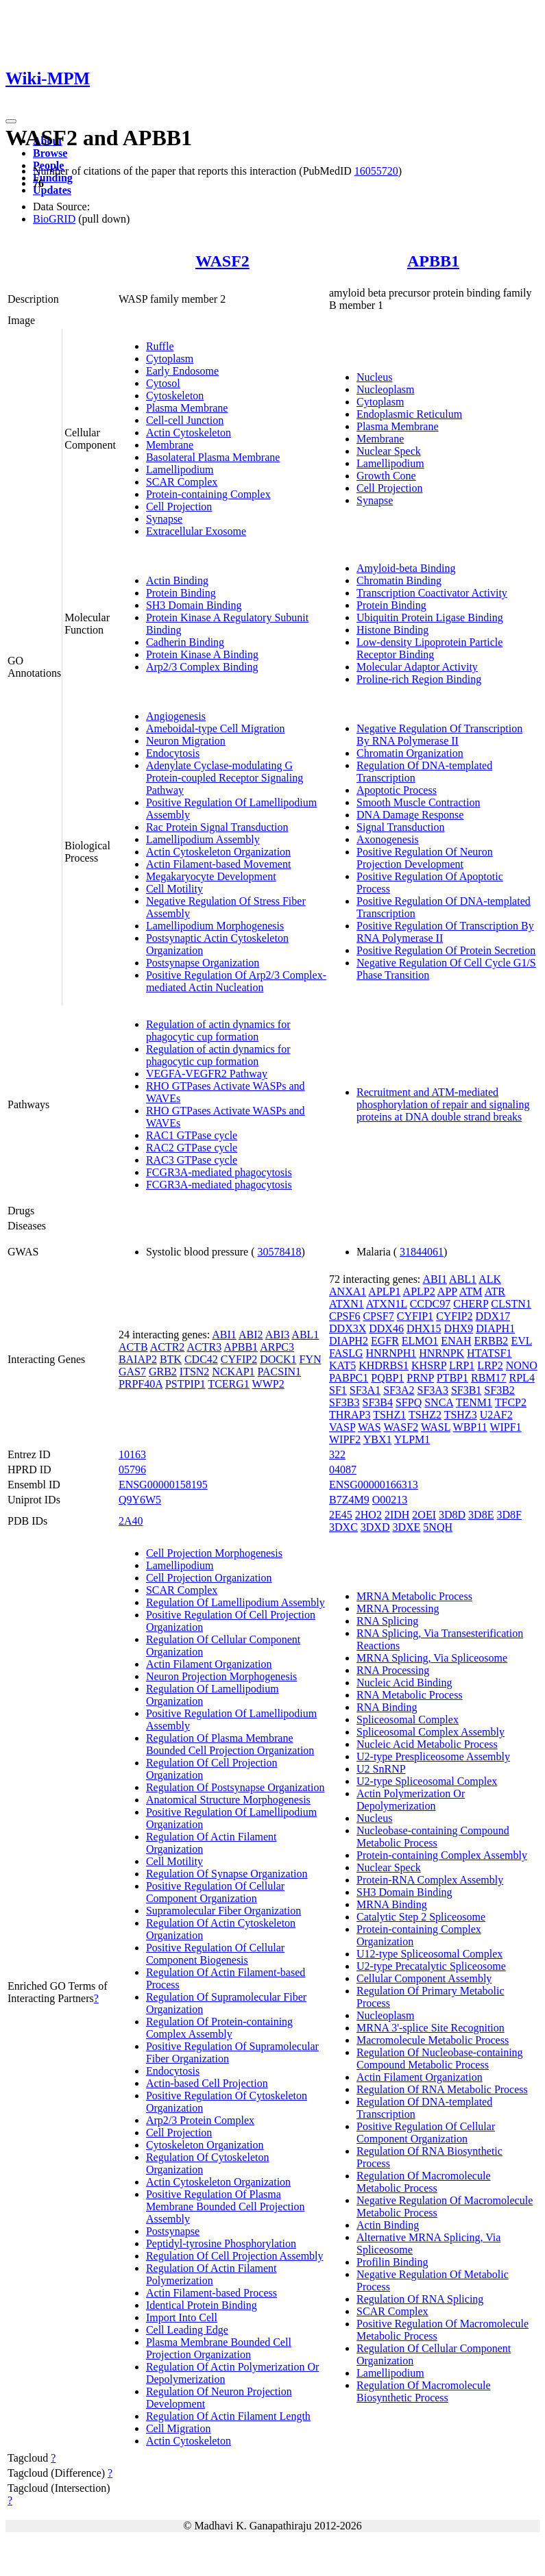 The image size is (545, 2576). I want to click on DHX15, so click(424, 1328).